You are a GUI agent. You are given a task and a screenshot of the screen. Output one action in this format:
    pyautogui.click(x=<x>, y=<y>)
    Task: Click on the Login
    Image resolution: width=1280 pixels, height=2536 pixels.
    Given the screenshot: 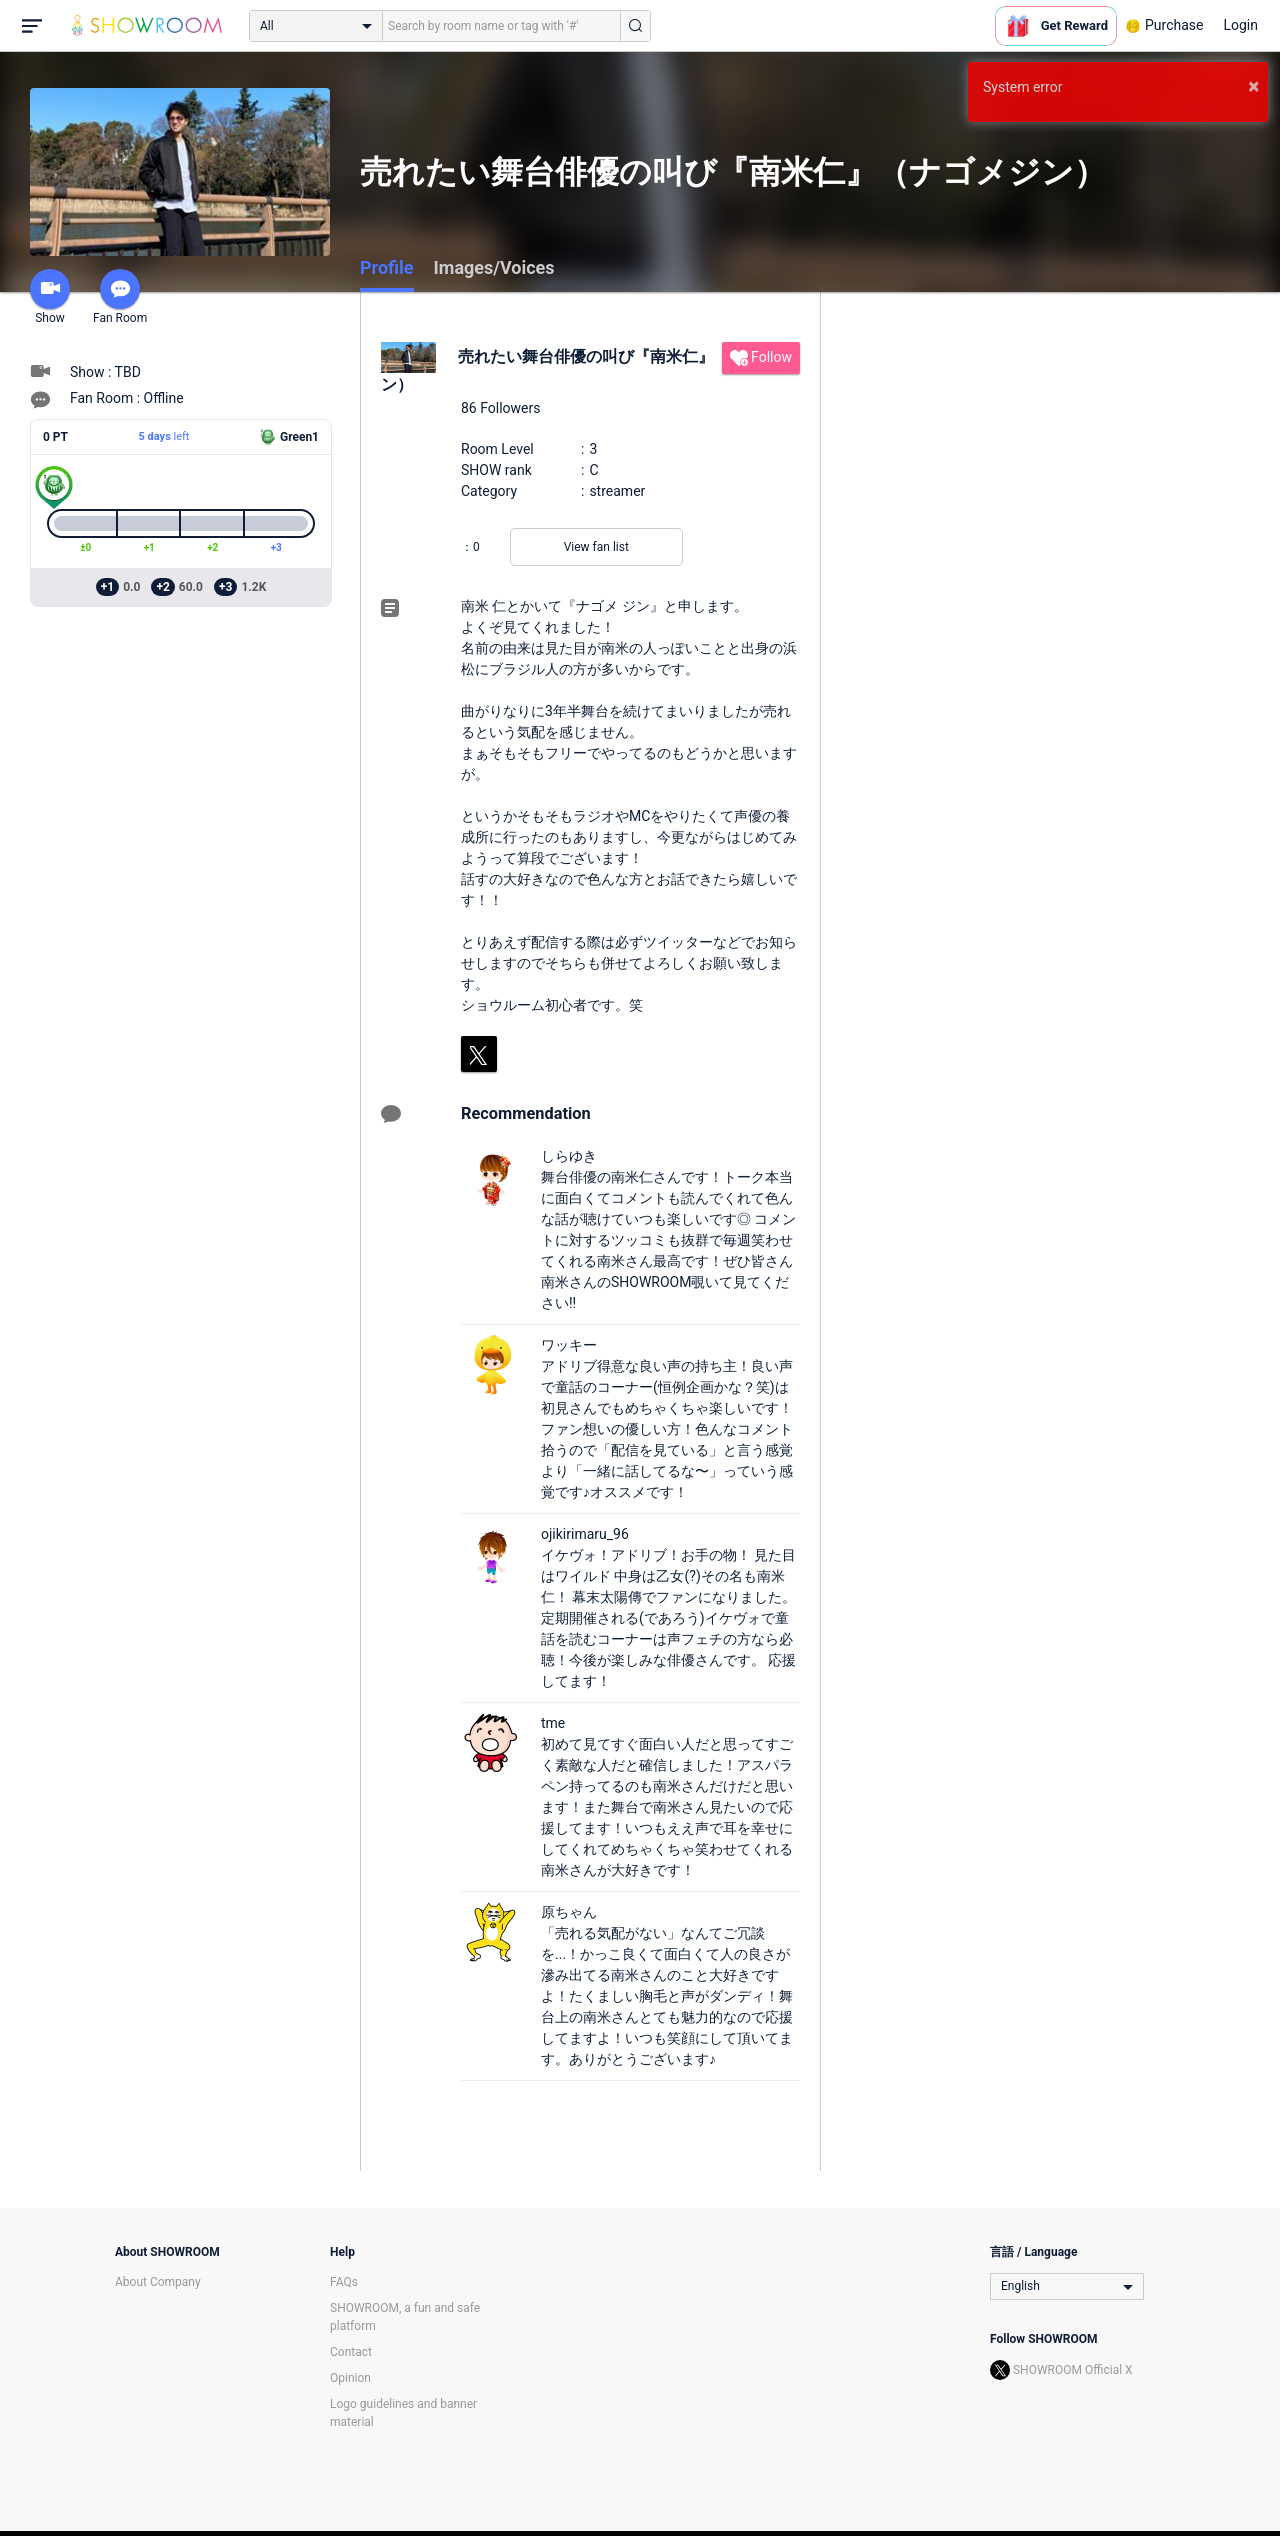 What is the action you would take?
    pyautogui.click(x=1240, y=25)
    